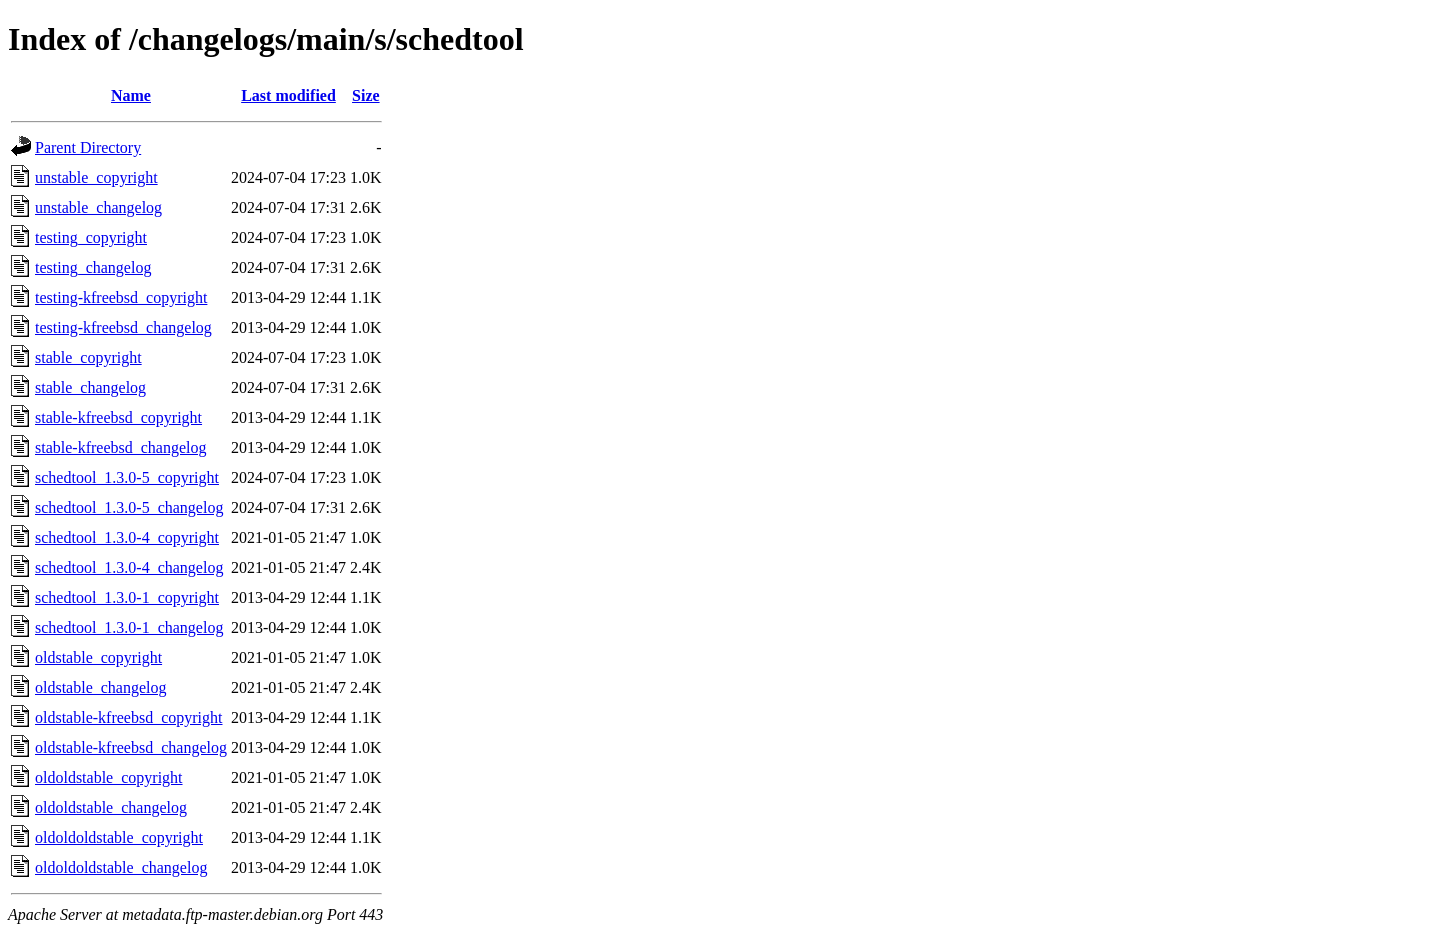 The width and height of the screenshot is (1440, 932). Describe the element at coordinates (129, 717) in the screenshot. I see `oldstable-kfreebsd_copyright` at that location.